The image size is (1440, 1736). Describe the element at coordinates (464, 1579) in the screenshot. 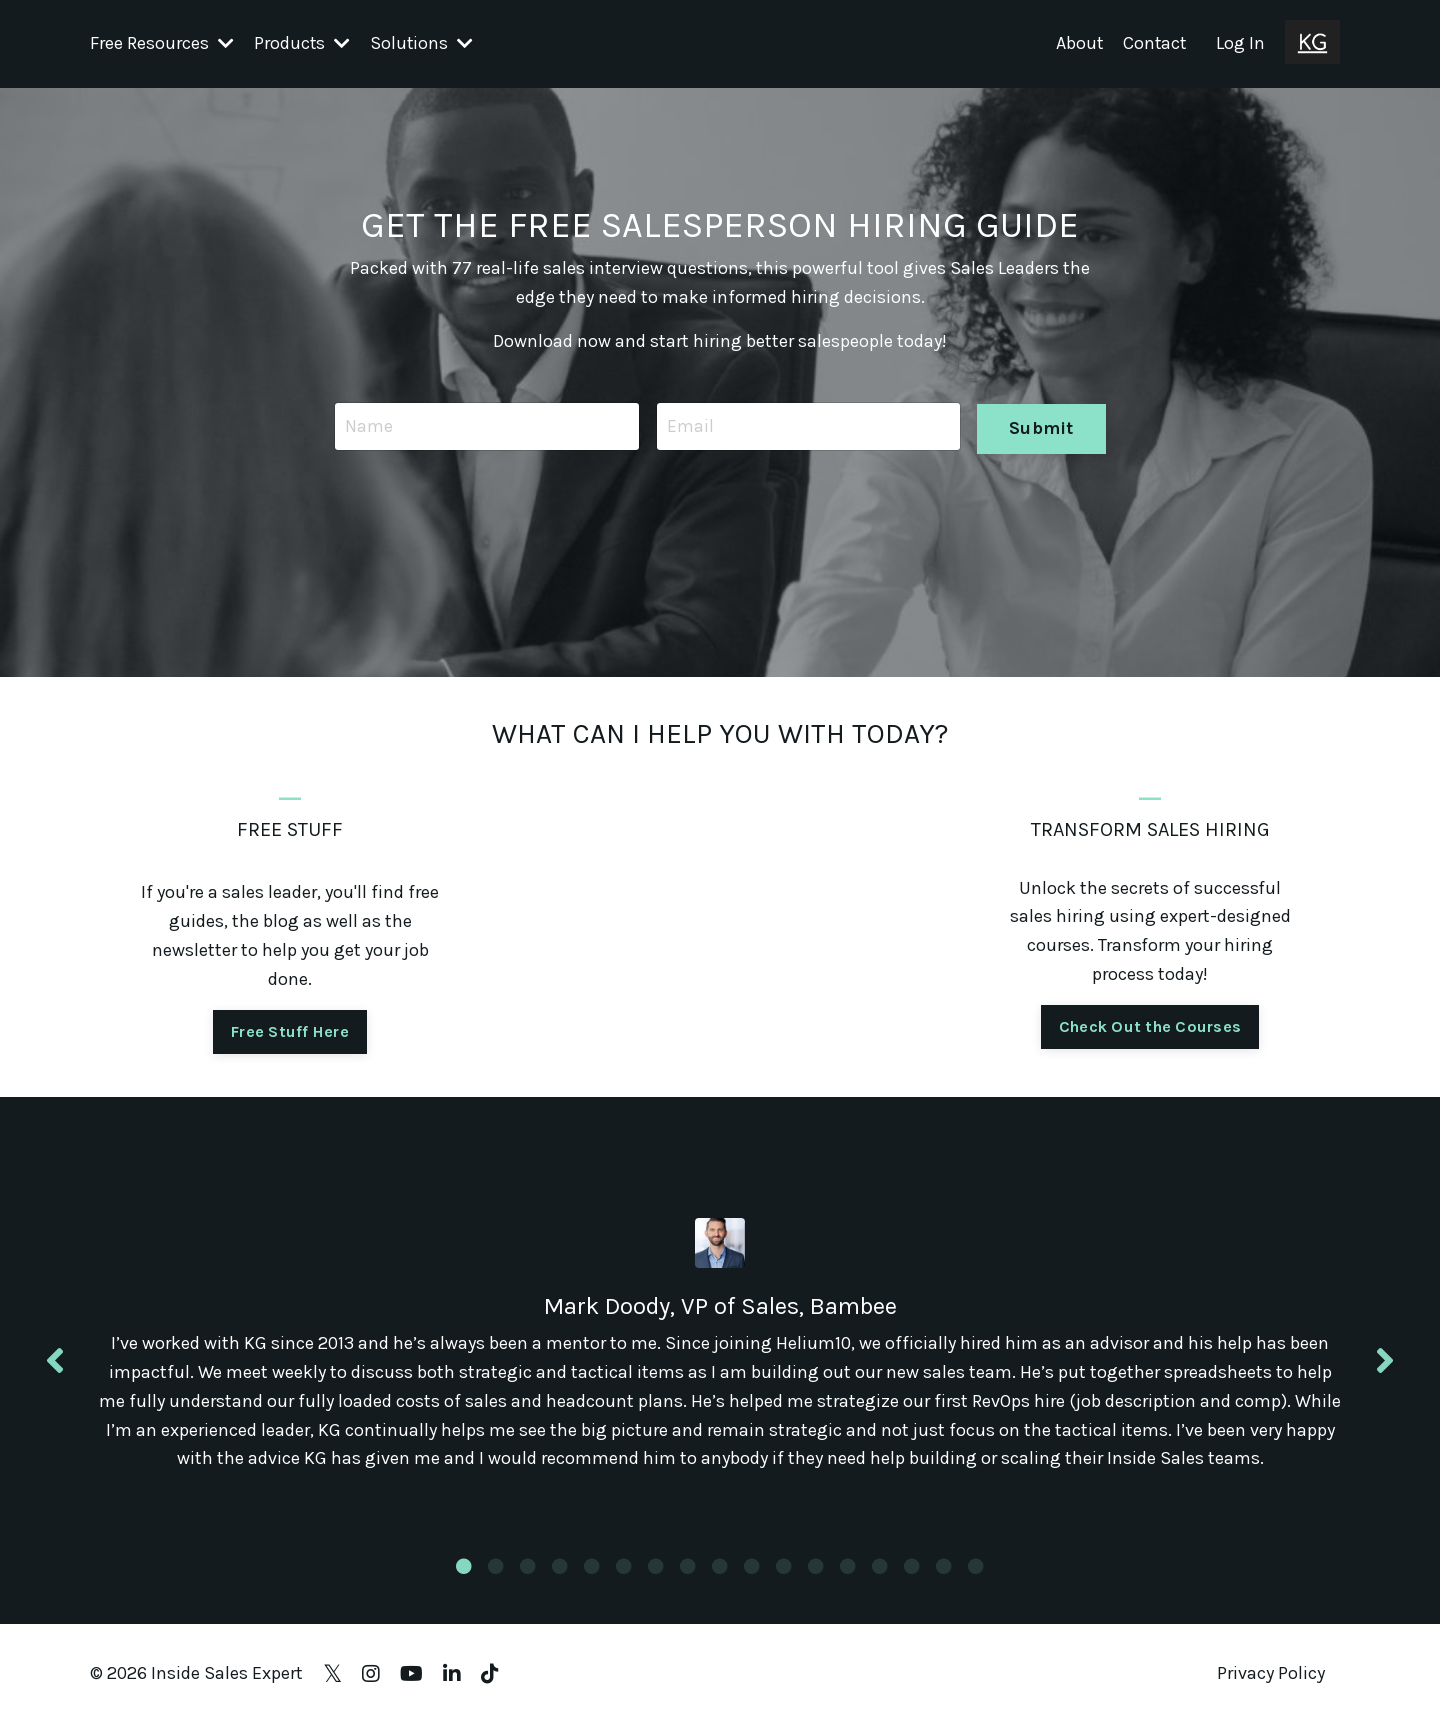

I see `1 [tab]` at that location.